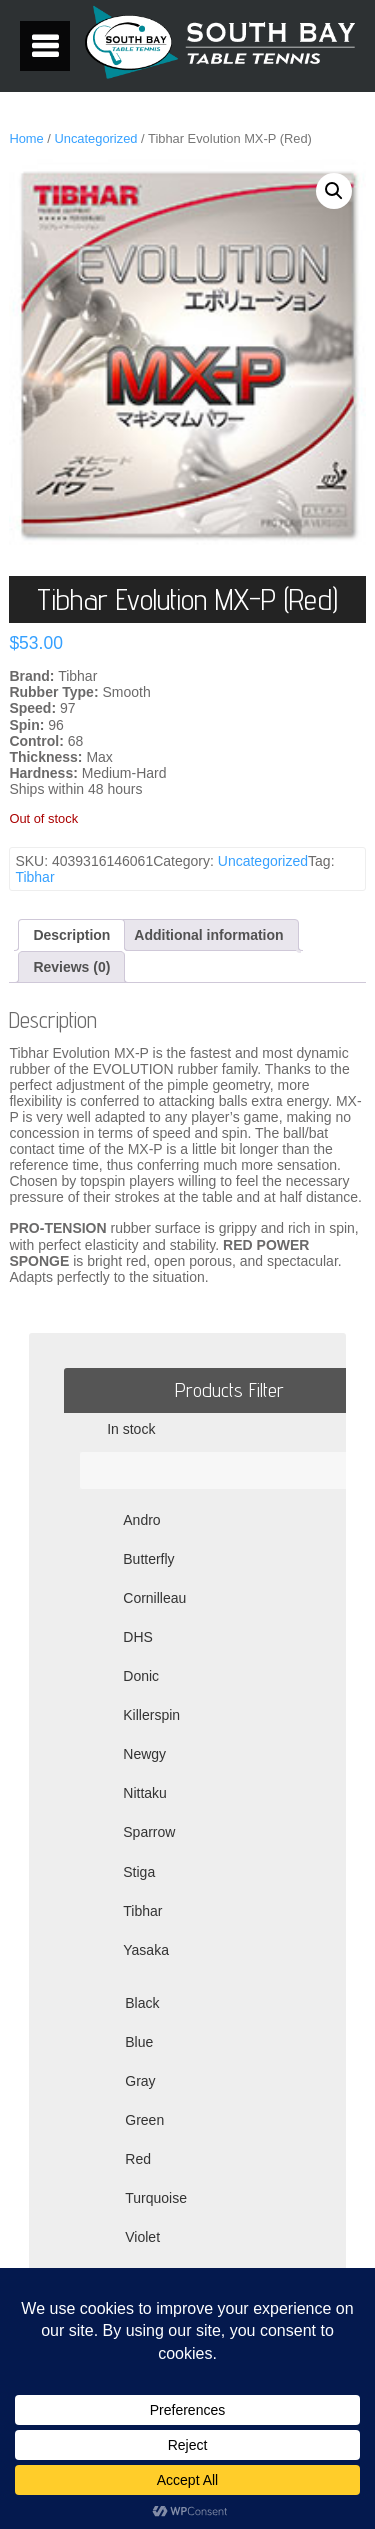 Image resolution: width=375 pixels, height=2529 pixels. Describe the element at coordinates (141, 1520) in the screenshot. I see `Andro` at that location.